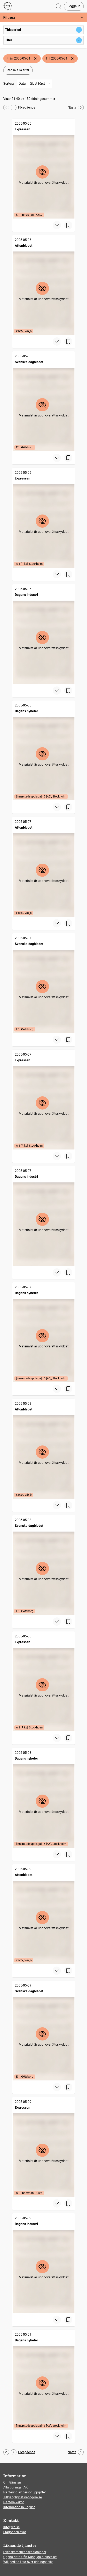  Describe the element at coordinates (16, 2487) in the screenshot. I see `Alla tidningar A-Ö` at that location.